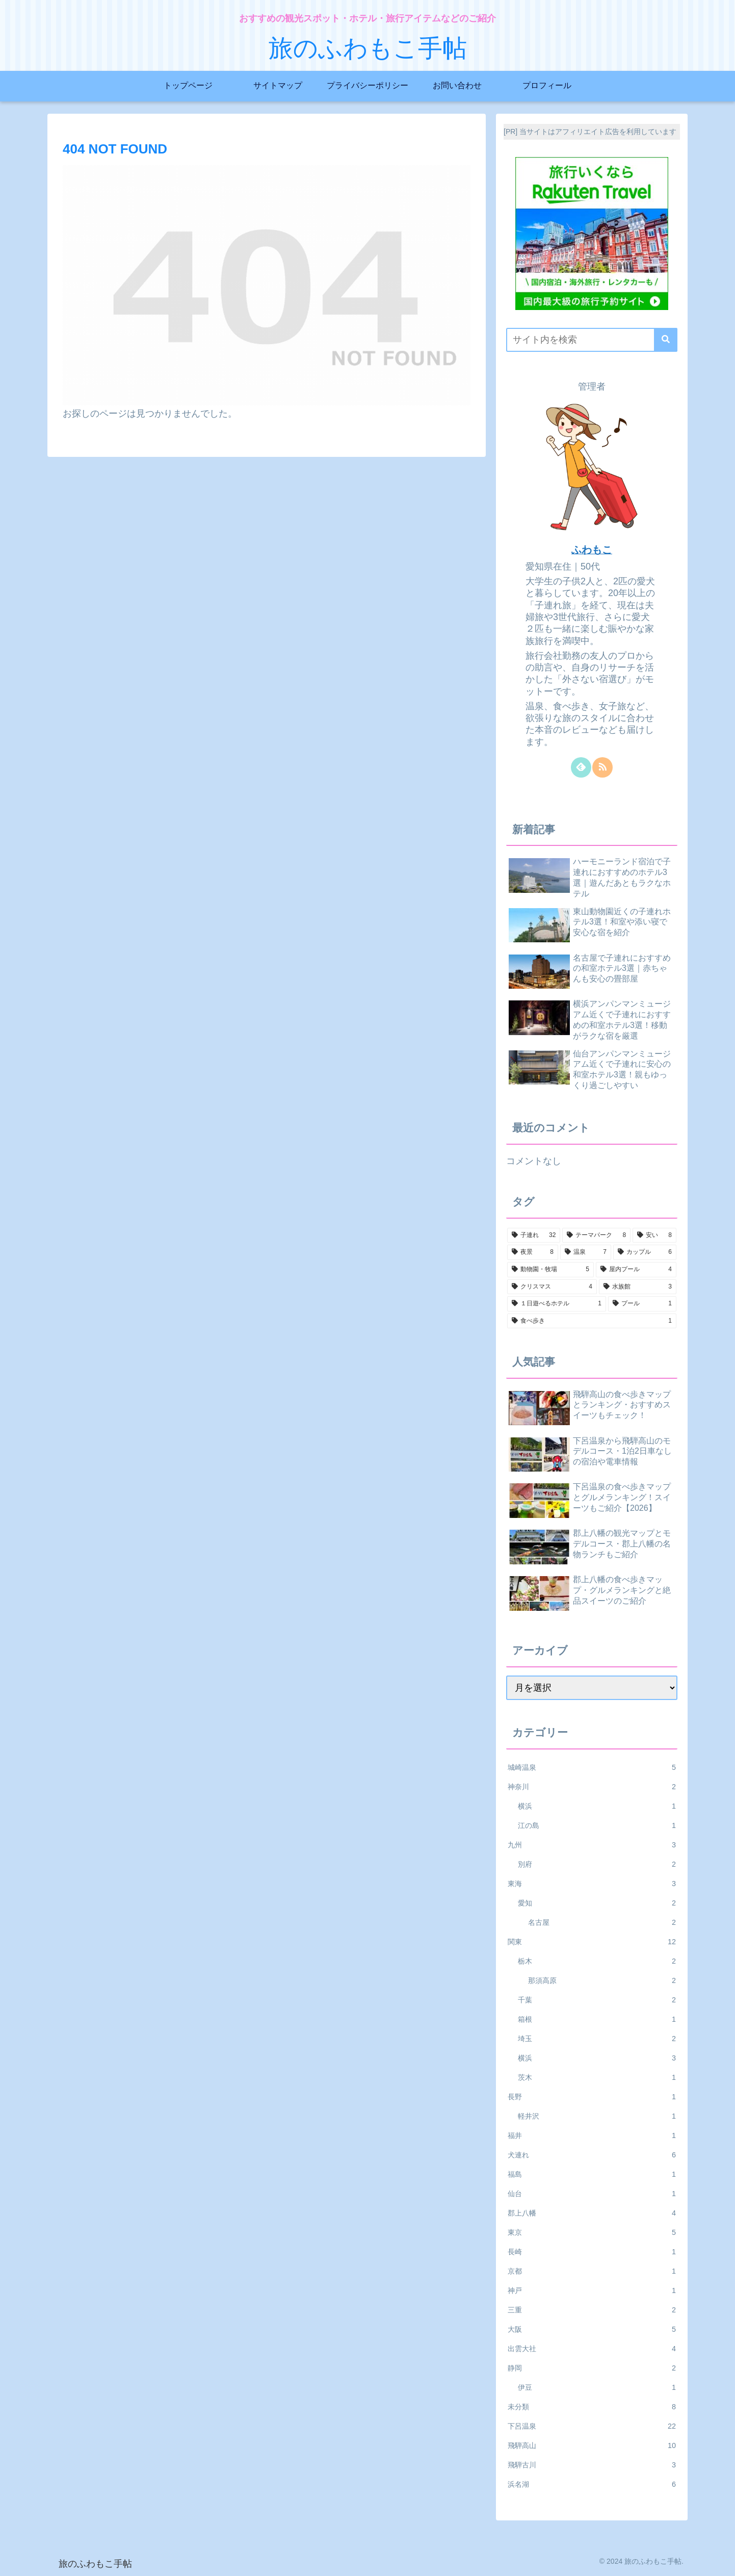  What do you see at coordinates (585, 1252) in the screenshot?
I see `[温泉 (7個の項目)]` at bounding box center [585, 1252].